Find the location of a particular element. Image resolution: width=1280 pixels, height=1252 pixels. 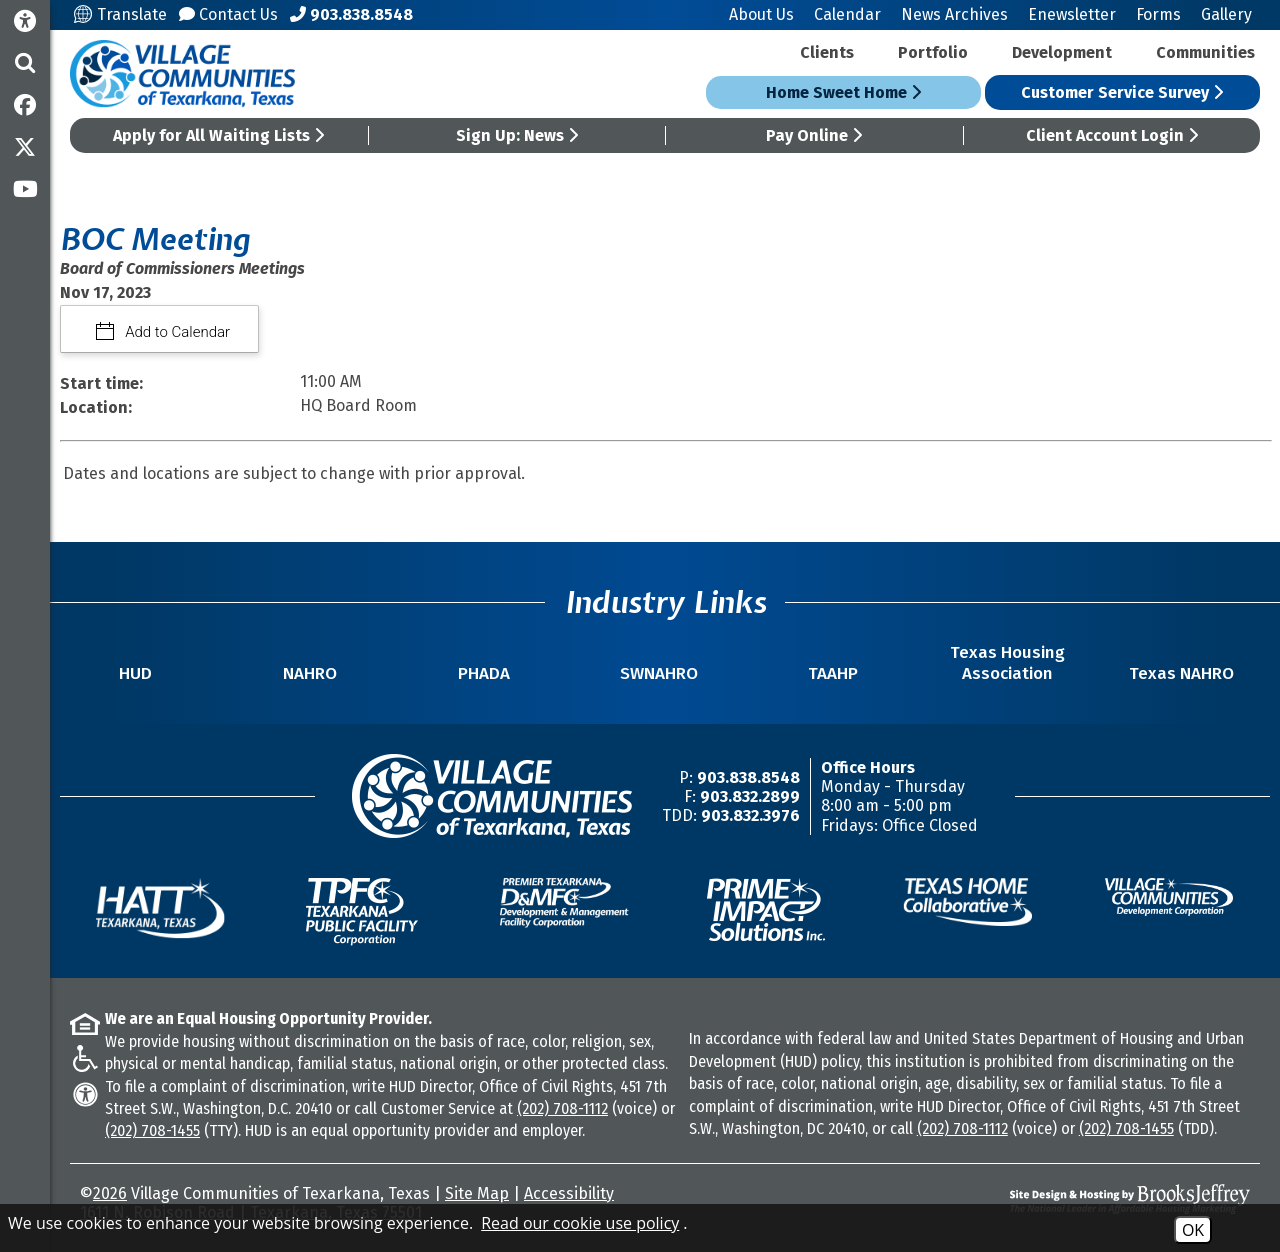

[Subscribe to our YouTube Channel] is located at coordinates (25, 189).